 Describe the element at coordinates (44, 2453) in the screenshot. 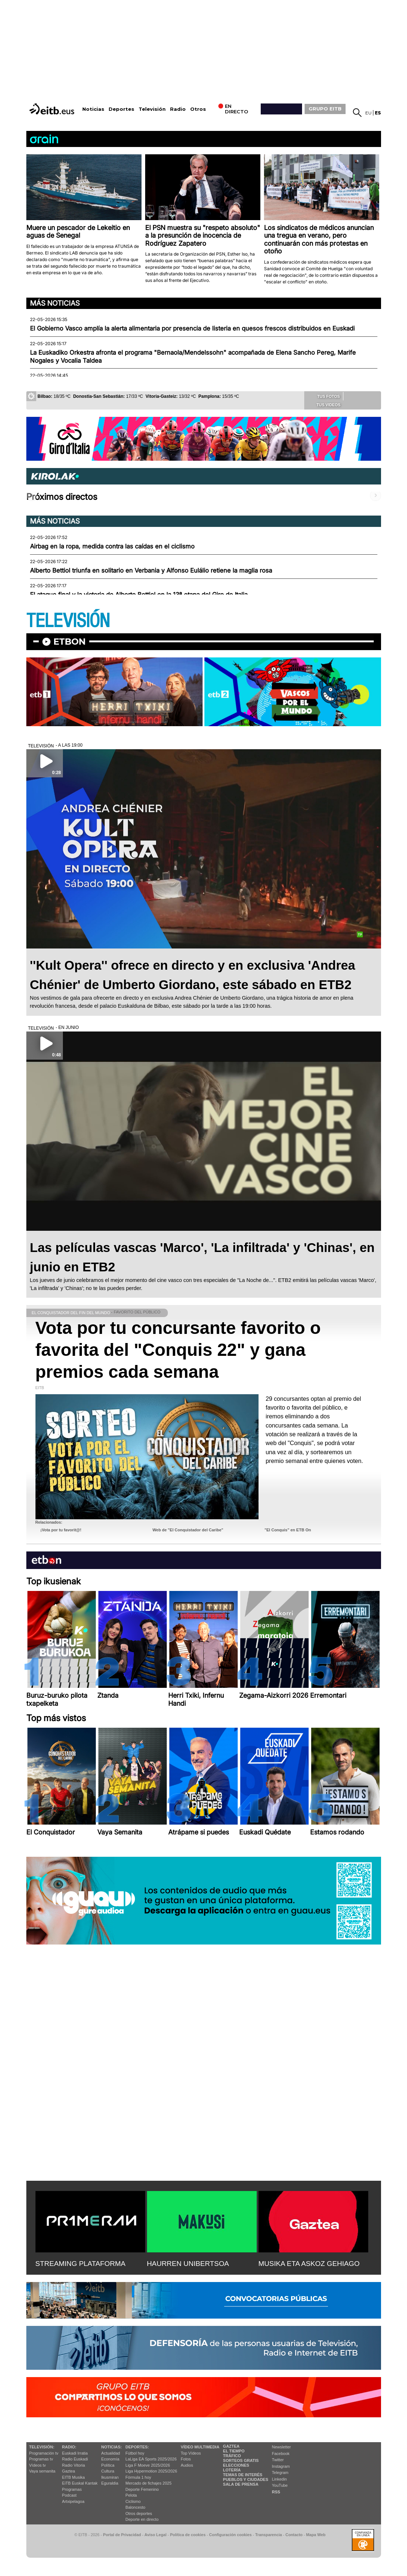

I see `Programación tv` at that location.